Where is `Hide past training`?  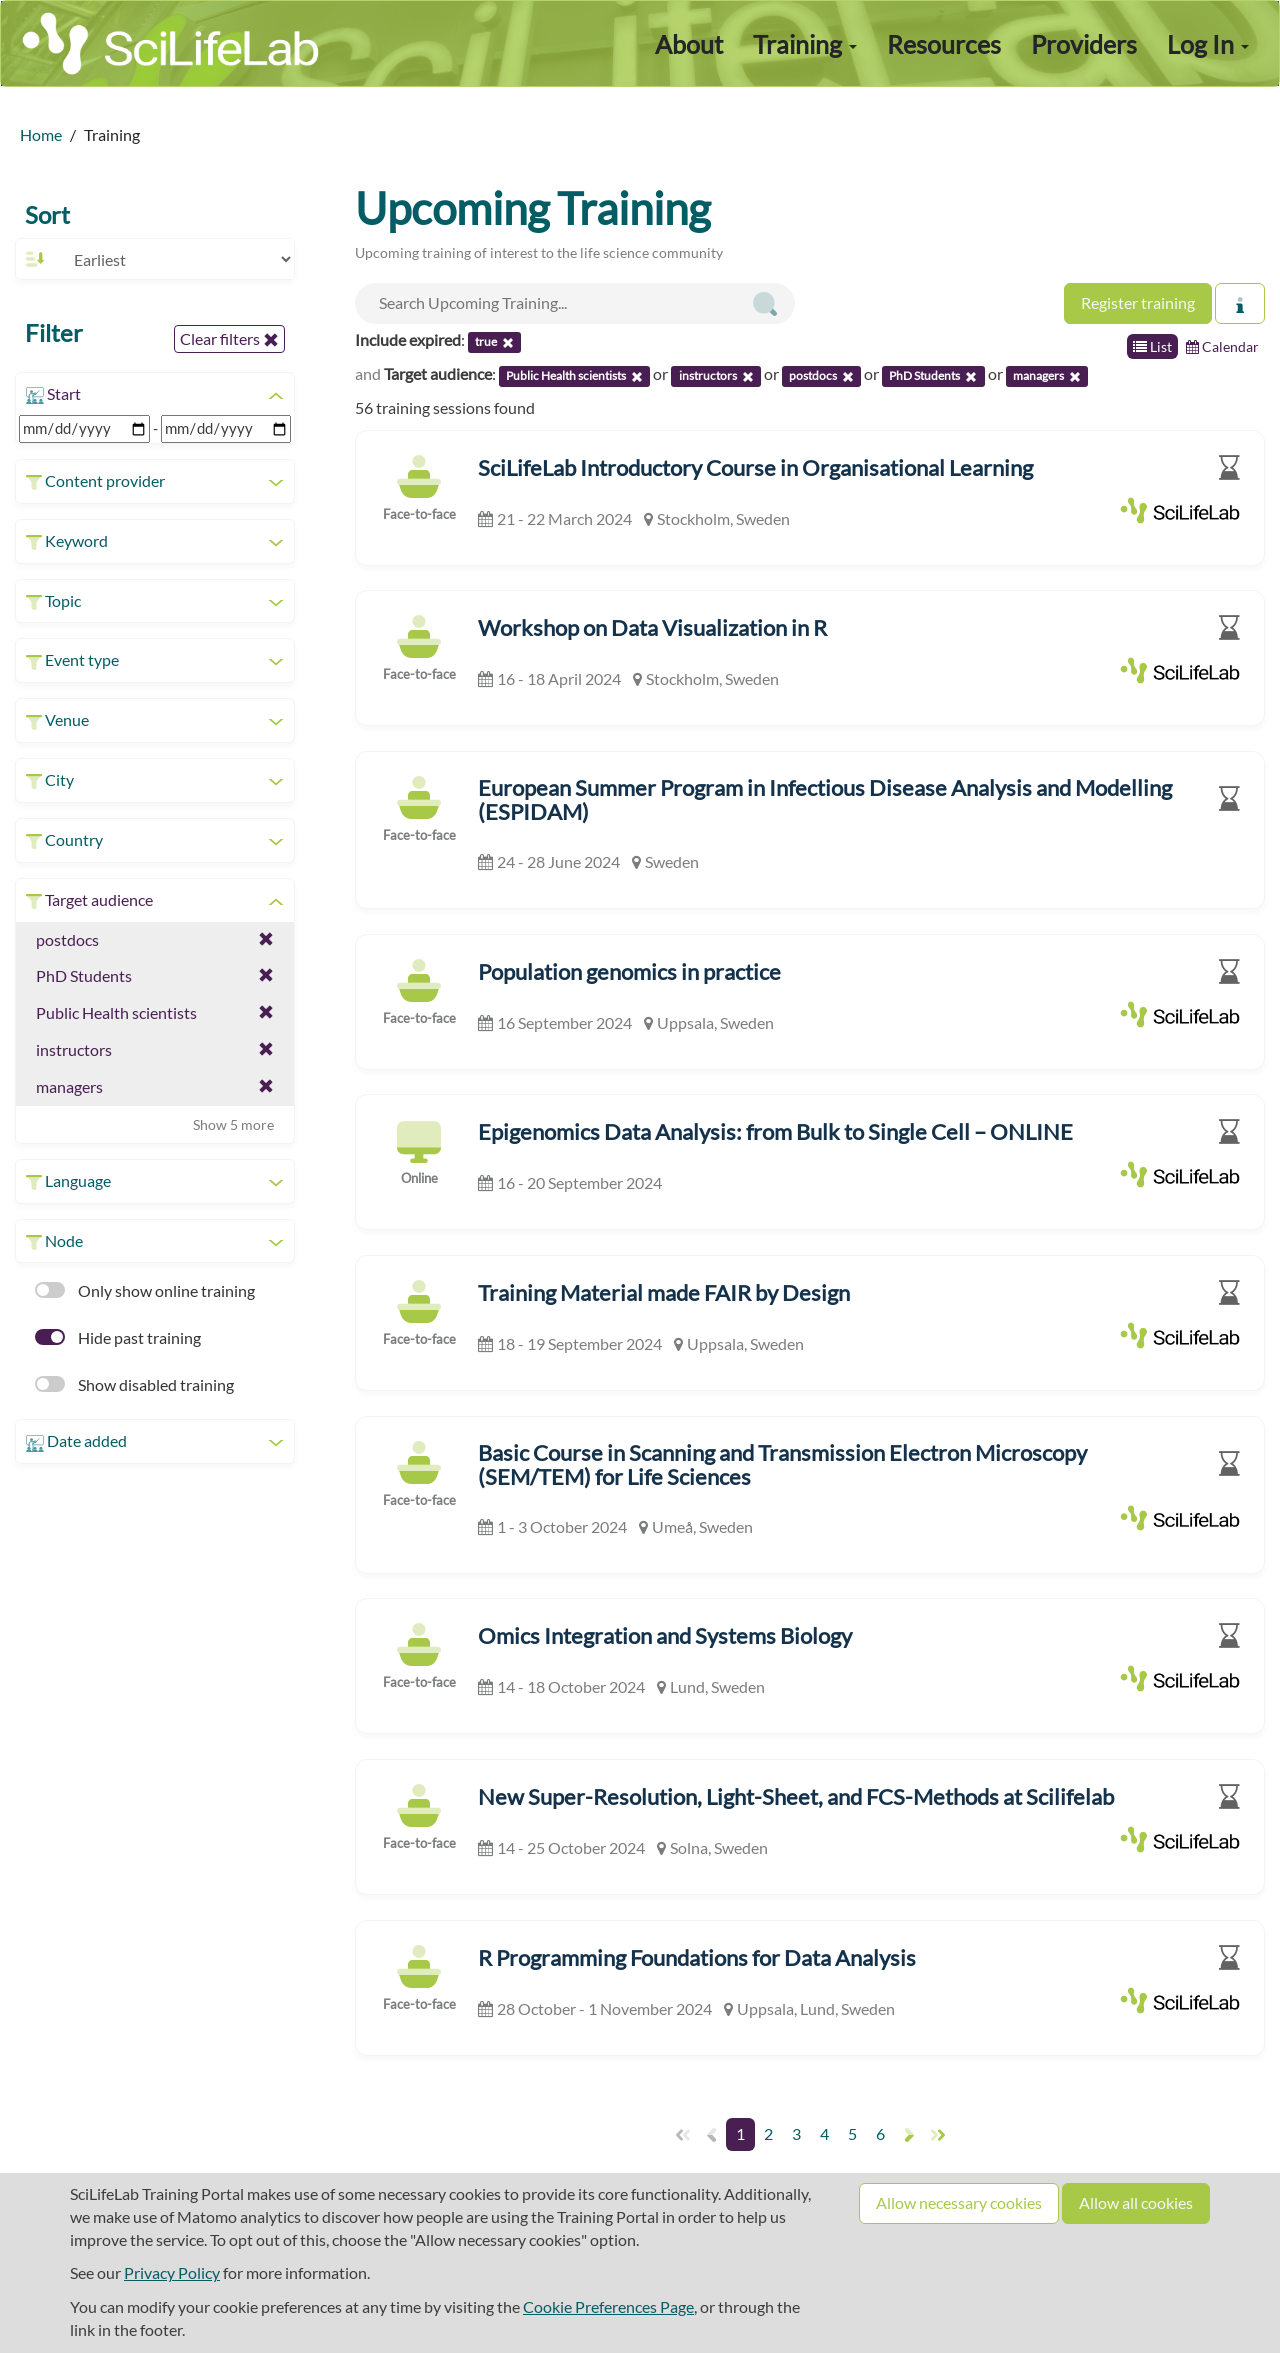
Hide past training is located at coordinates (118, 1337).